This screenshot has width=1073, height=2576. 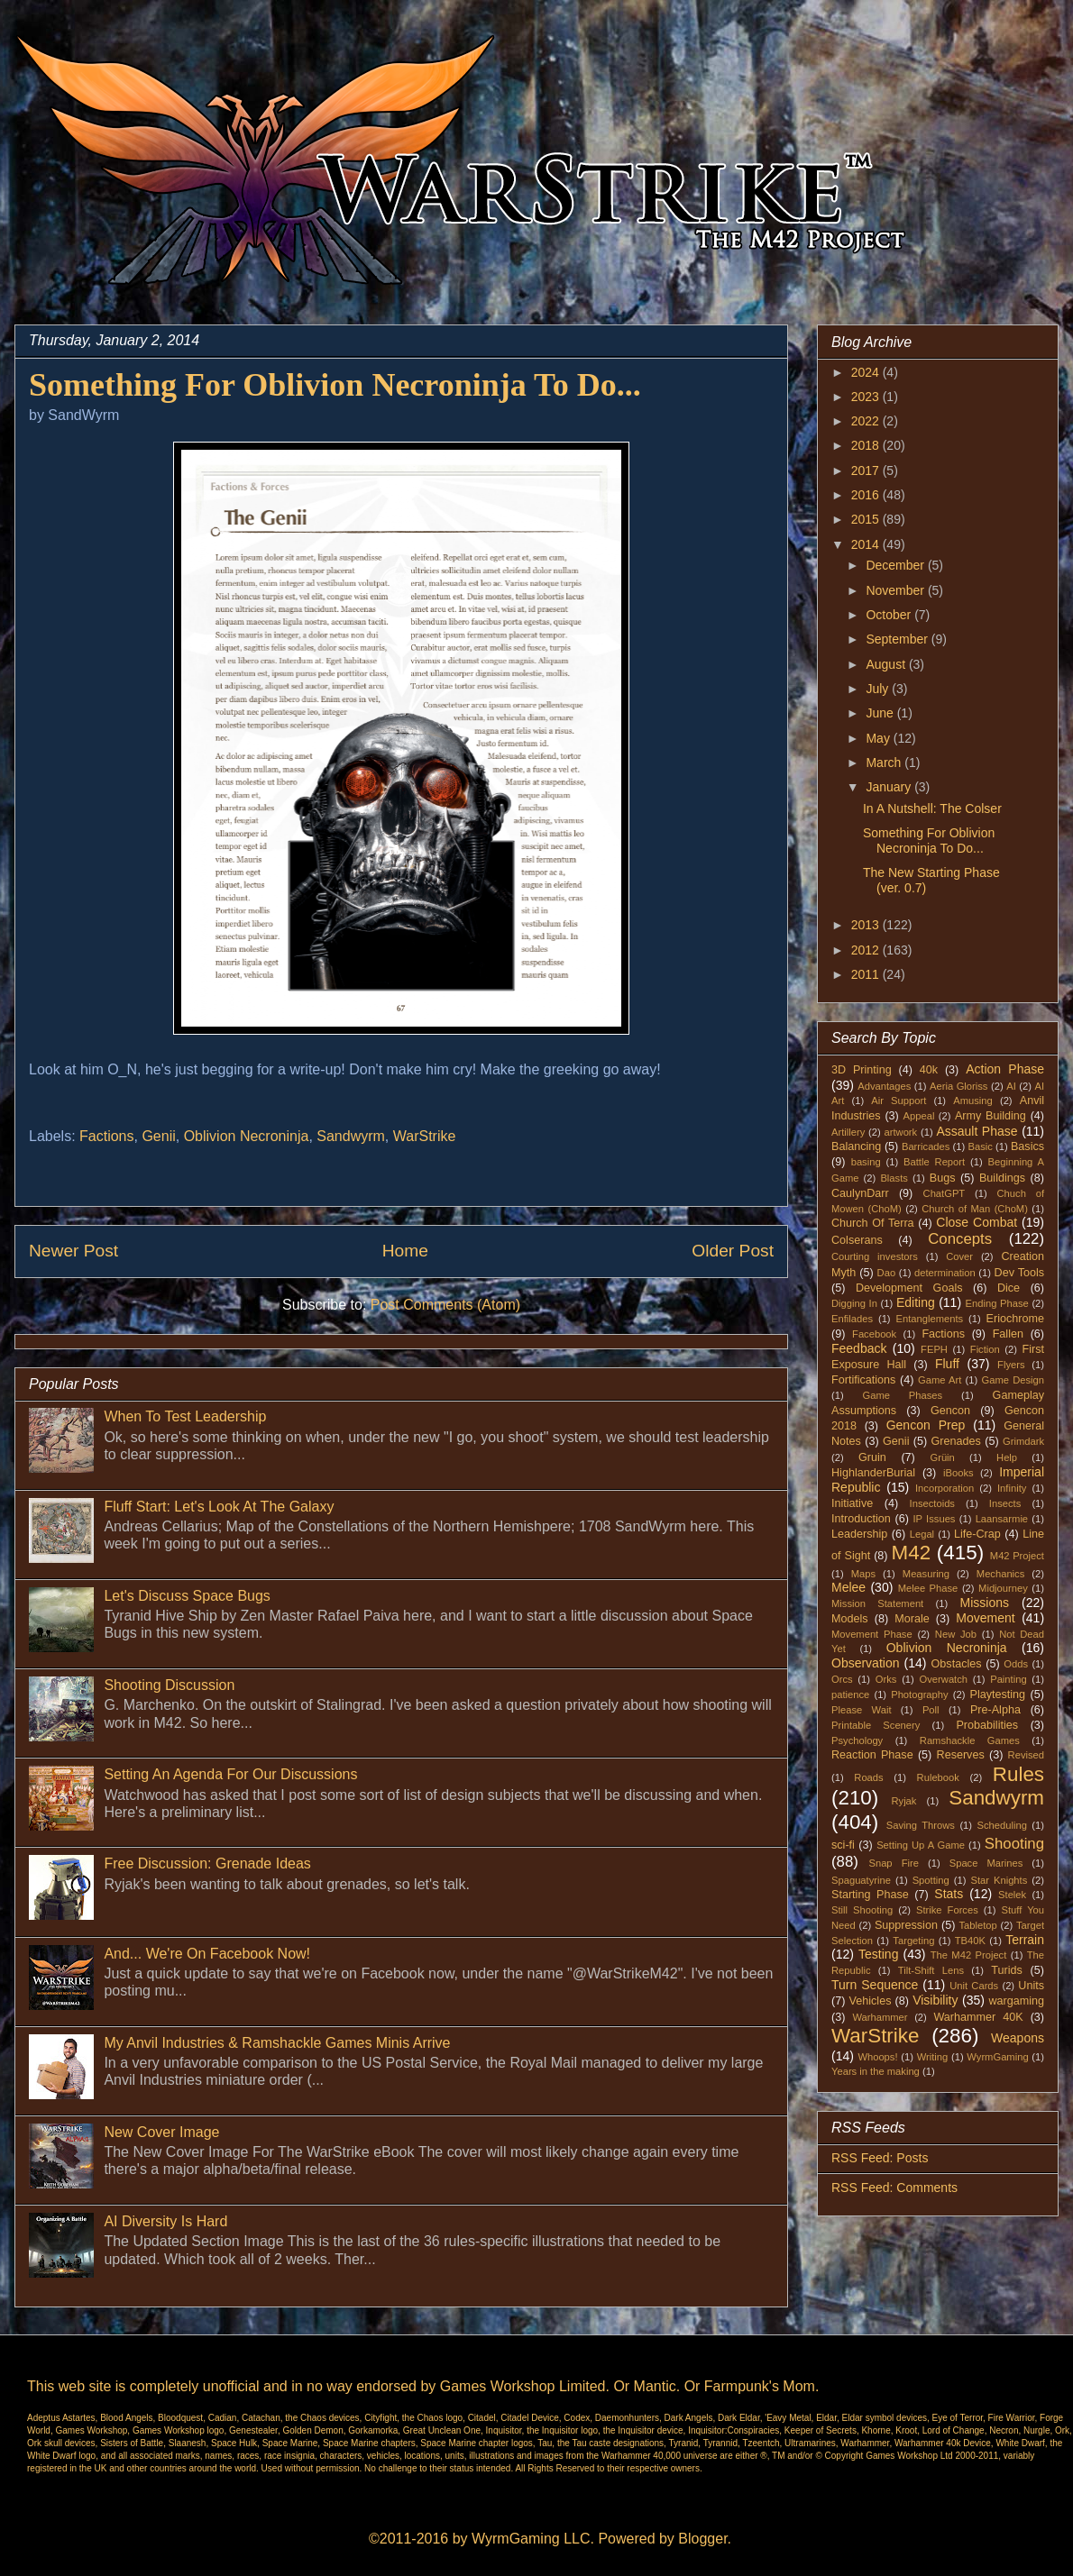 I want to click on The M42 Project, so click(x=969, y=1955).